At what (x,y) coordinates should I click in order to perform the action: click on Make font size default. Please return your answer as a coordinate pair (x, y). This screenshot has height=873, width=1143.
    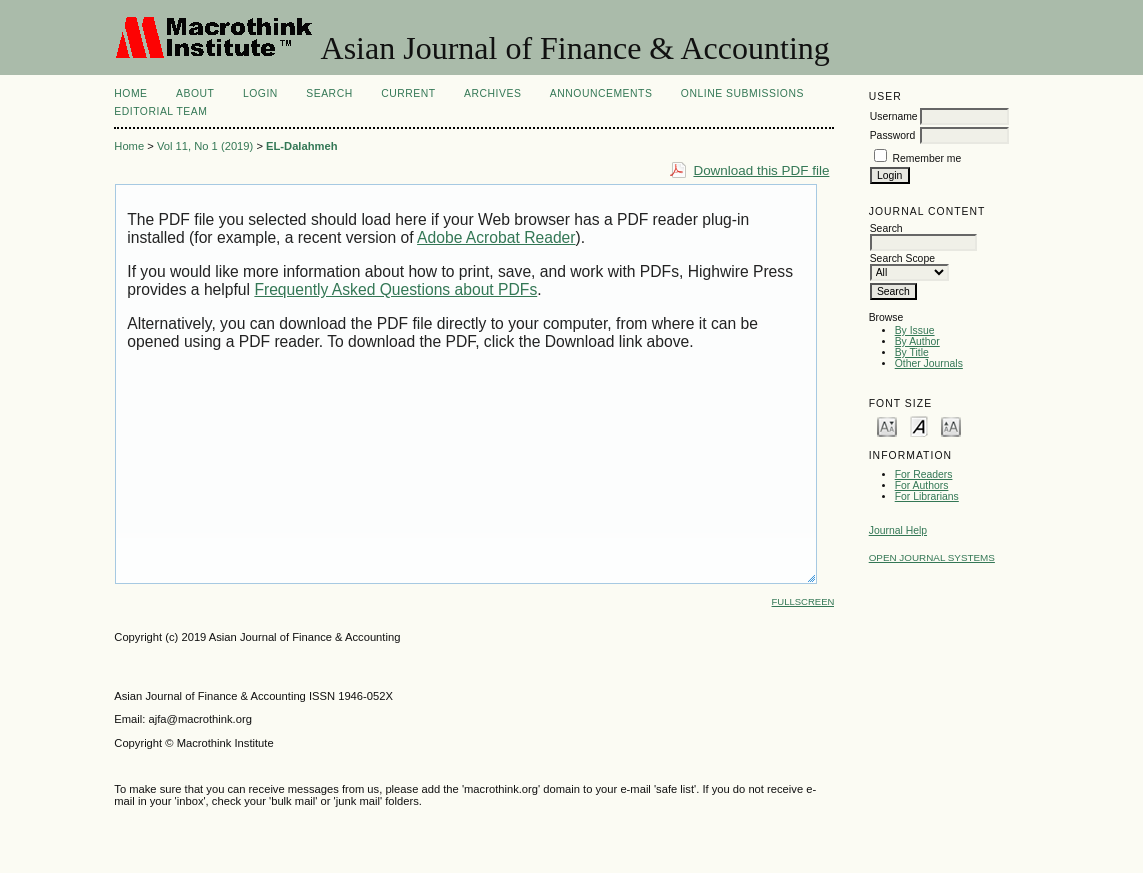
    Looking at the image, I should click on (919, 425).